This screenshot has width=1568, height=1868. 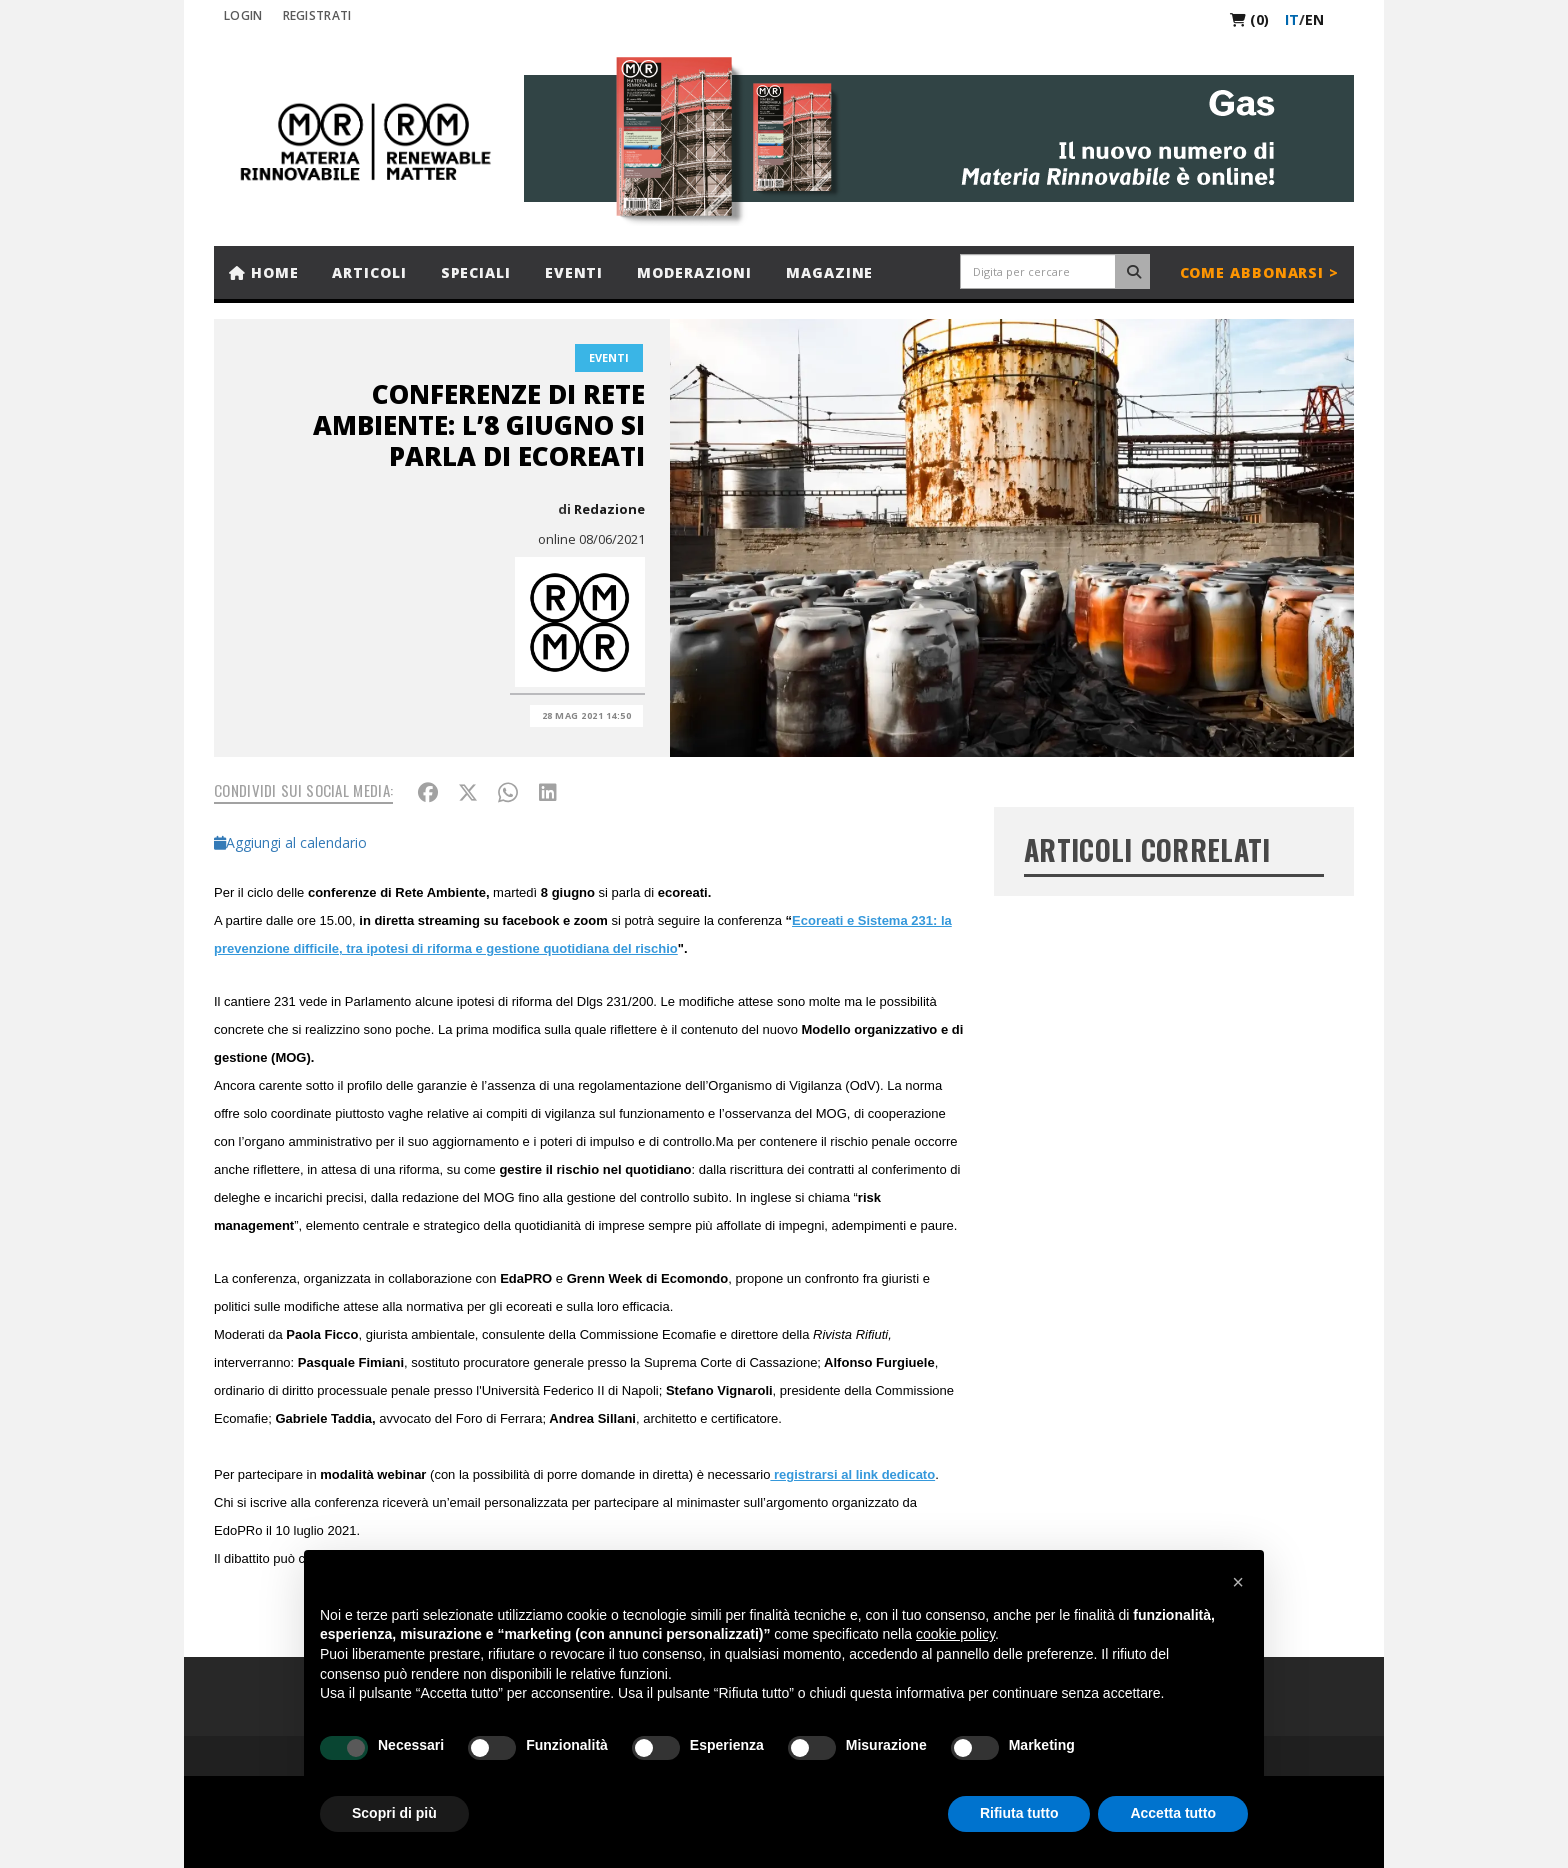 What do you see at coordinates (243, 15) in the screenshot?
I see `Login` at bounding box center [243, 15].